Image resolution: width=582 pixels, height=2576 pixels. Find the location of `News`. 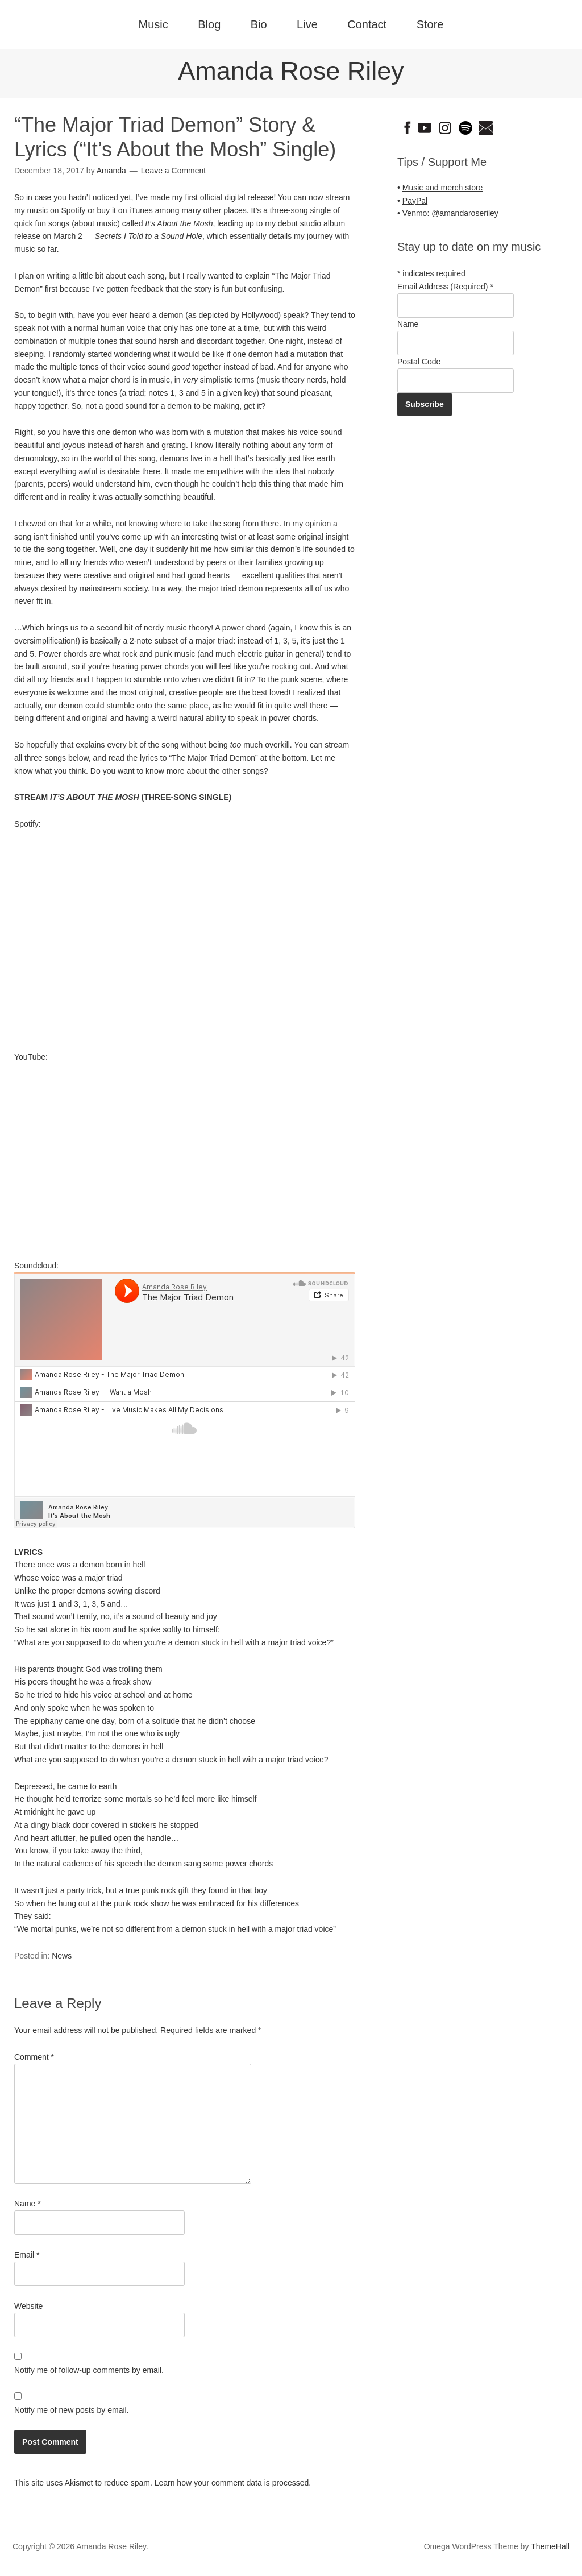

News is located at coordinates (62, 1955).